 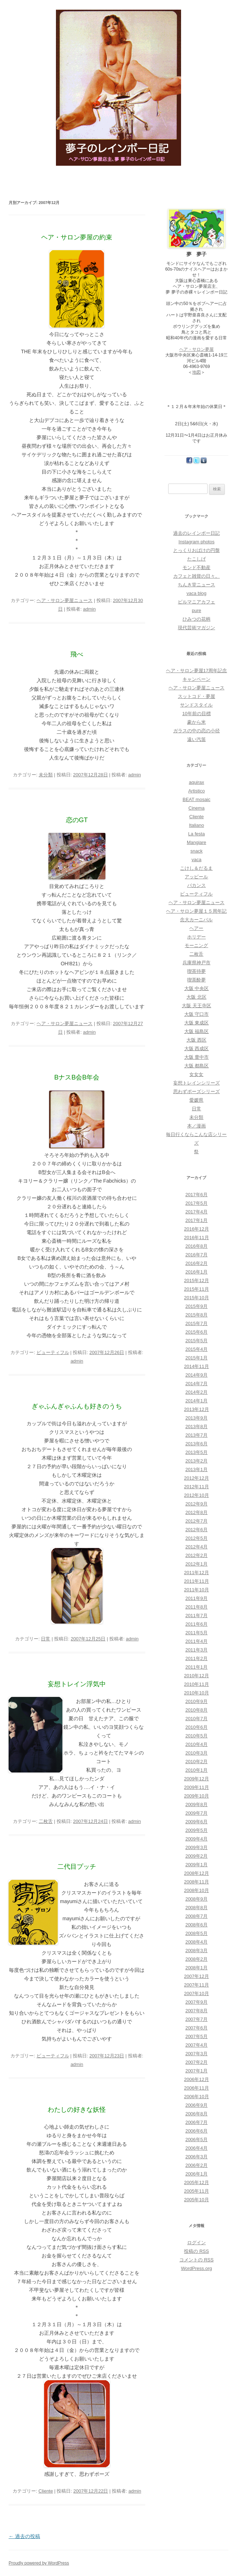 What do you see at coordinates (196, 1787) in the screenshot?
I see `2009年11月` at bounding box center [196, 1787].